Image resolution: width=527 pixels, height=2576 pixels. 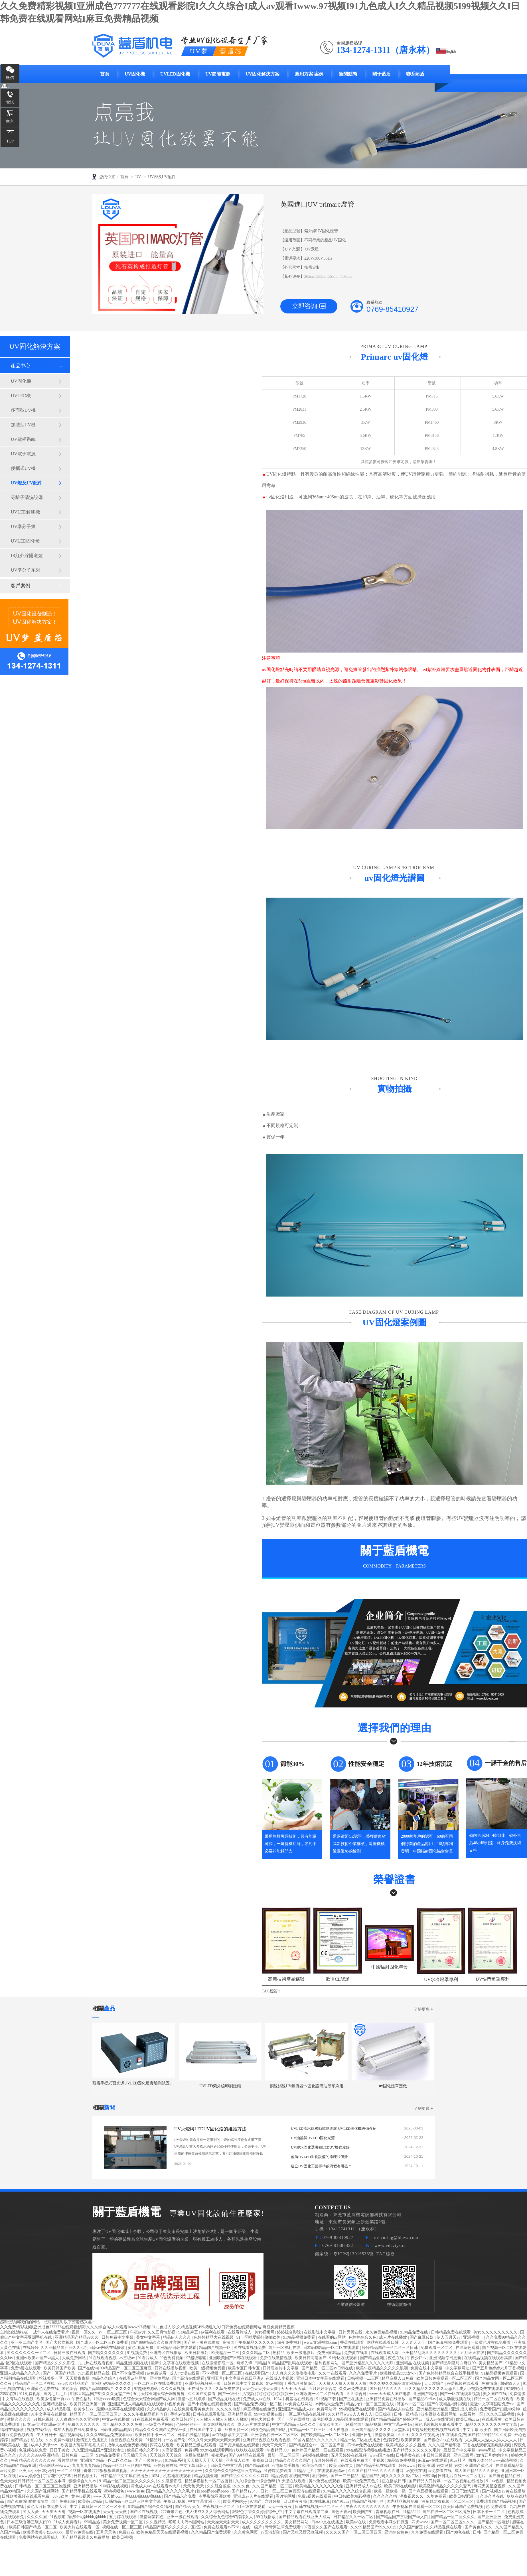 I want to click on 在线激情影院一区, so click(x=218, y=2363).